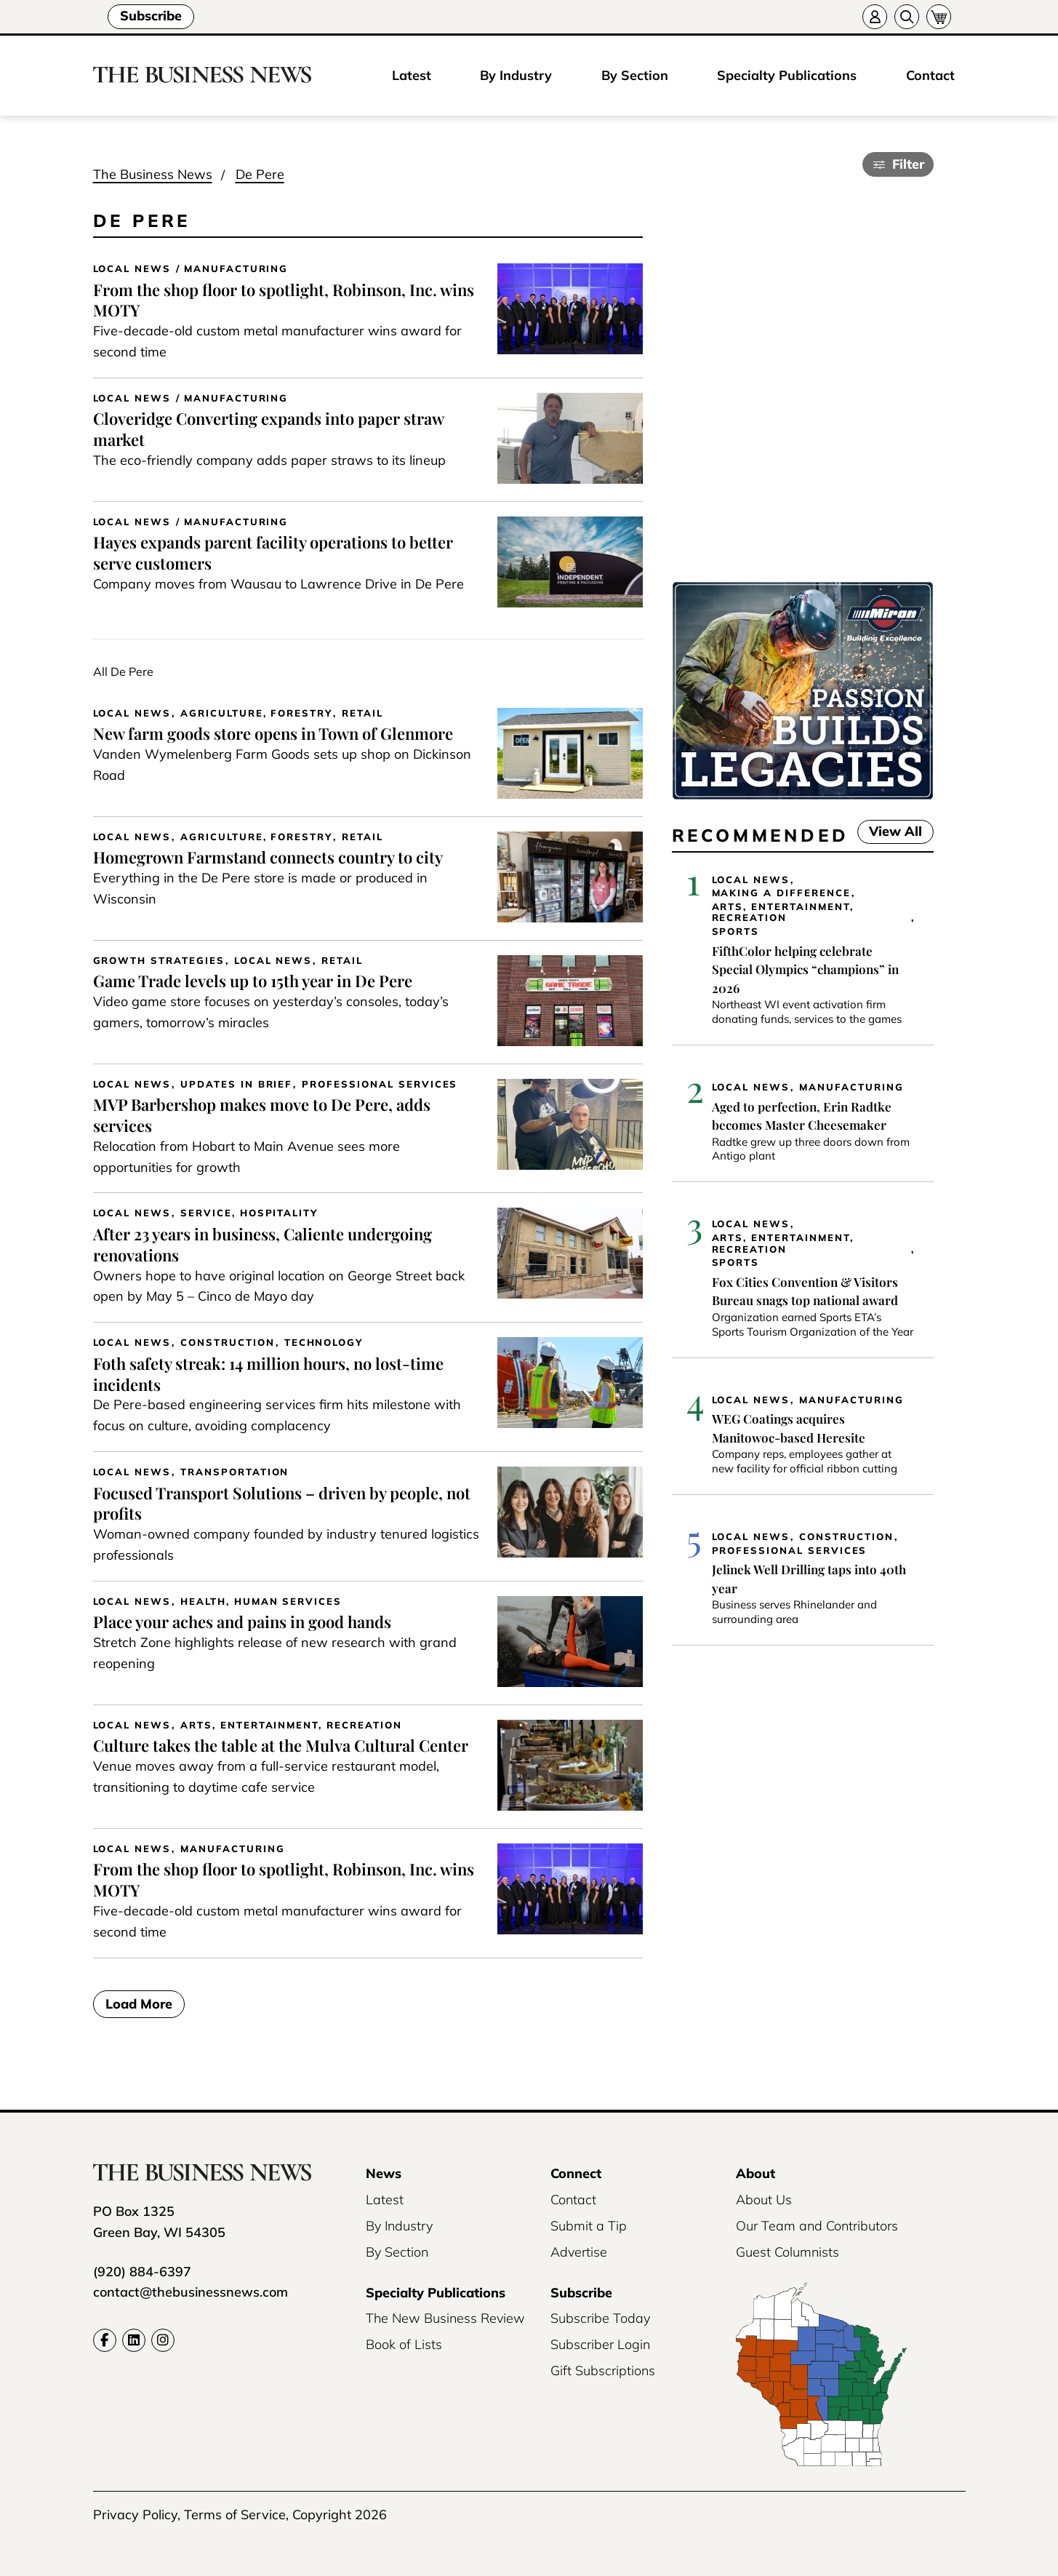 Image resolution: width=1058 pixels, height=2576 pixels. Describe the element at coordinates (236, 1084) in the screenshot. I see `Updates in Brief` at that location.